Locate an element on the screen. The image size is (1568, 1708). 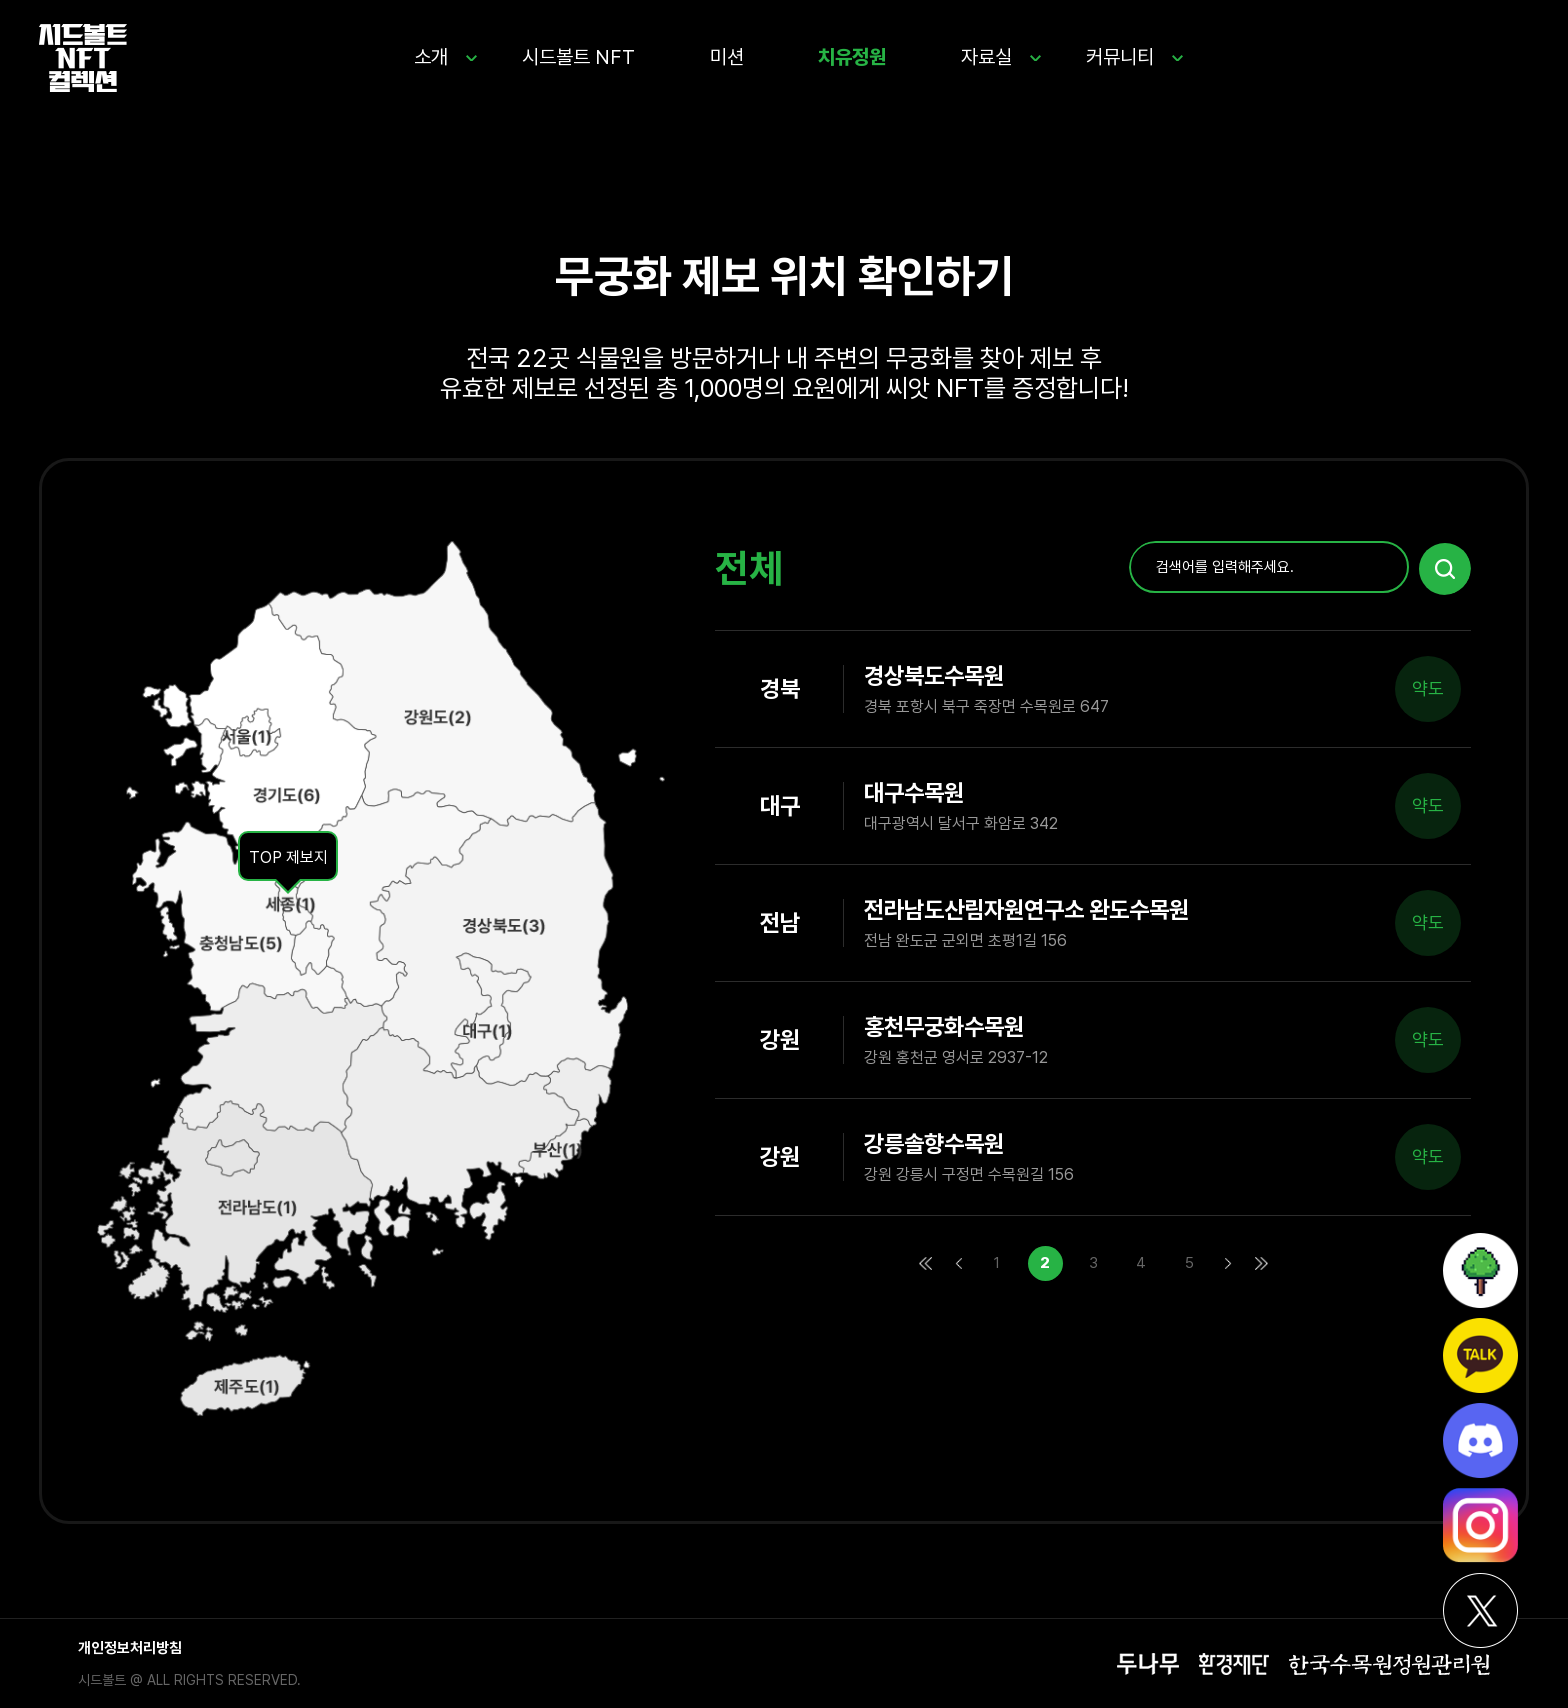
미션 is located at coordinates (727, 57).